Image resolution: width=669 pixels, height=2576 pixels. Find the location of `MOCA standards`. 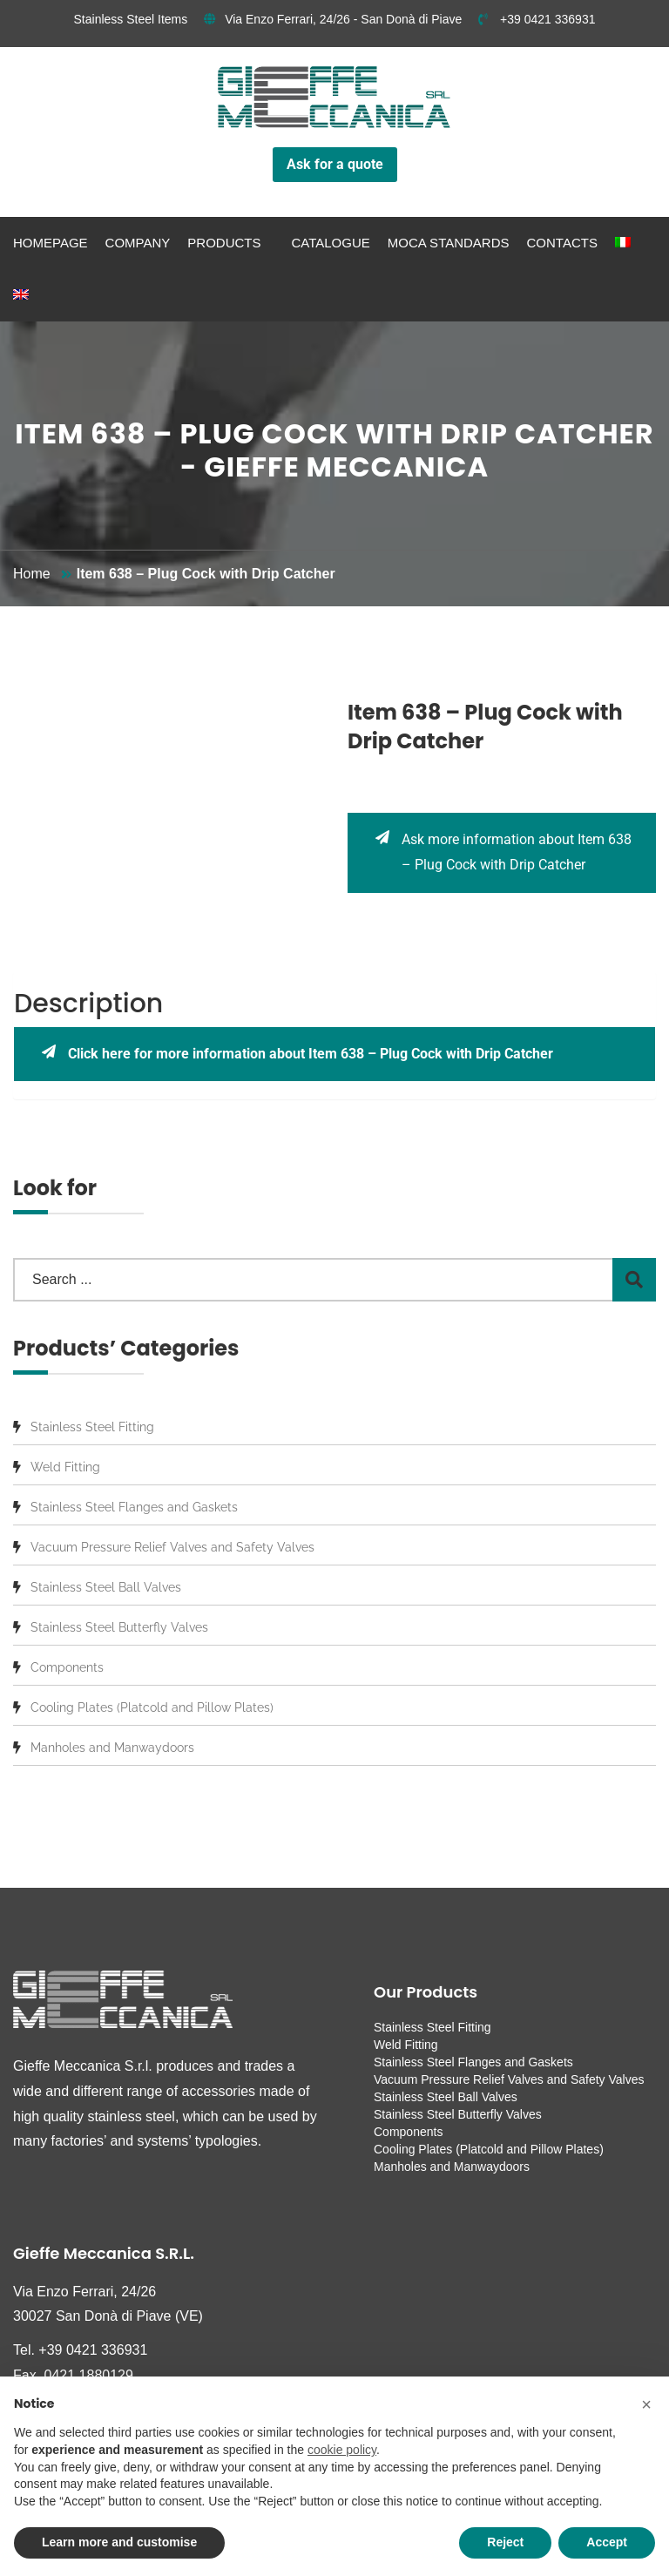

MOCA standards is located at coordinates (449, 242).